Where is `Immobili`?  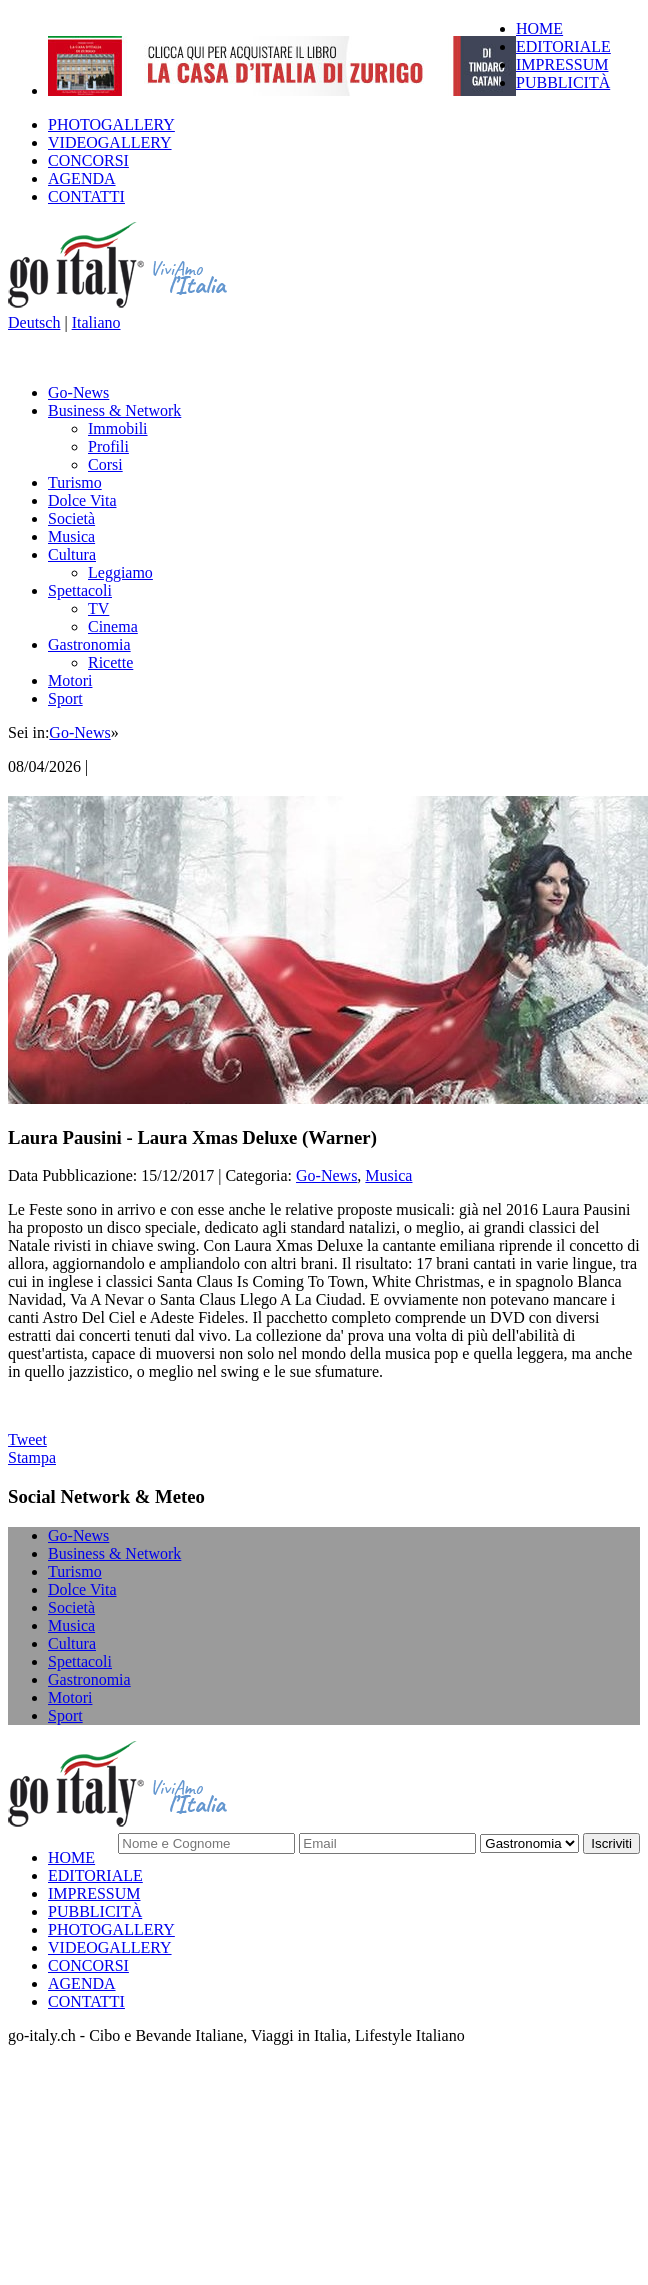 Immobili is located at coordinates (118, 428).